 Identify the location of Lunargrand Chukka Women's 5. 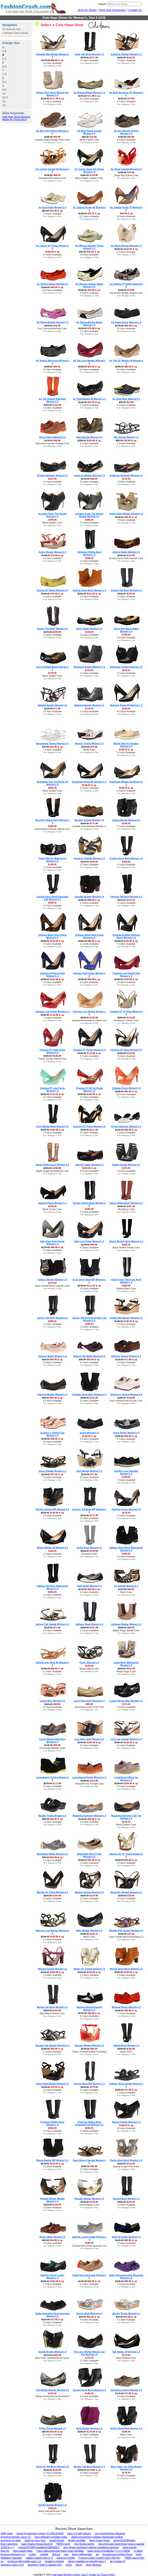
(52, 1779).